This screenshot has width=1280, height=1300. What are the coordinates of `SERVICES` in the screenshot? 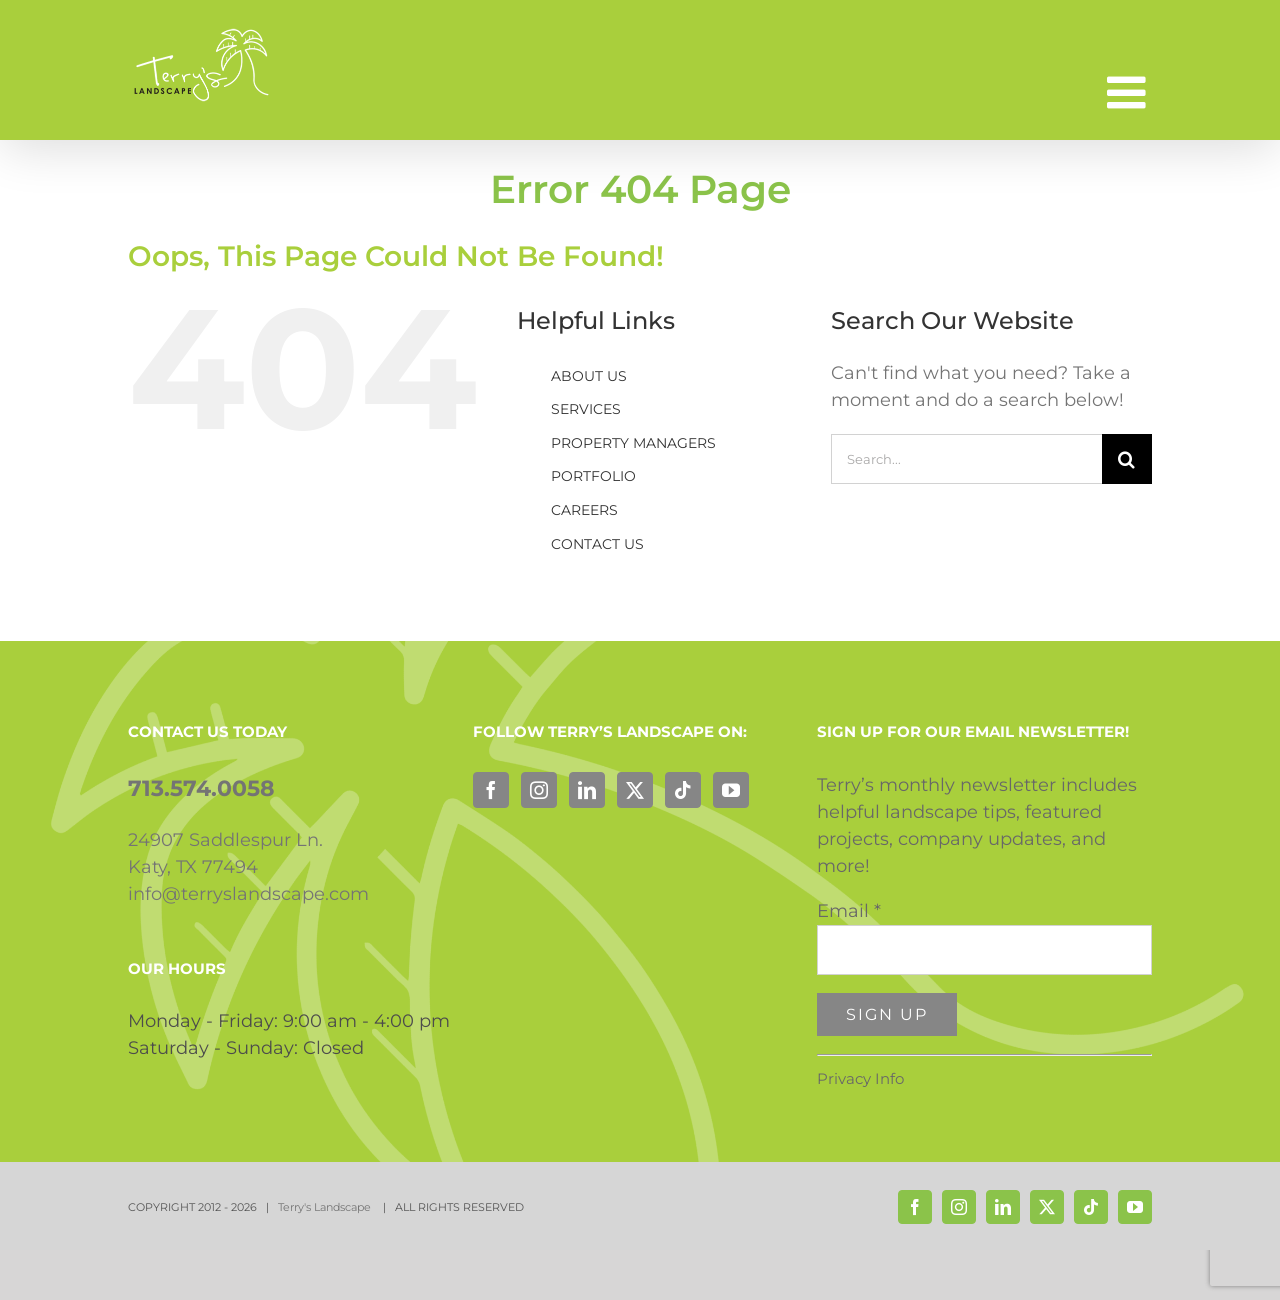 It's located at (586, 409).